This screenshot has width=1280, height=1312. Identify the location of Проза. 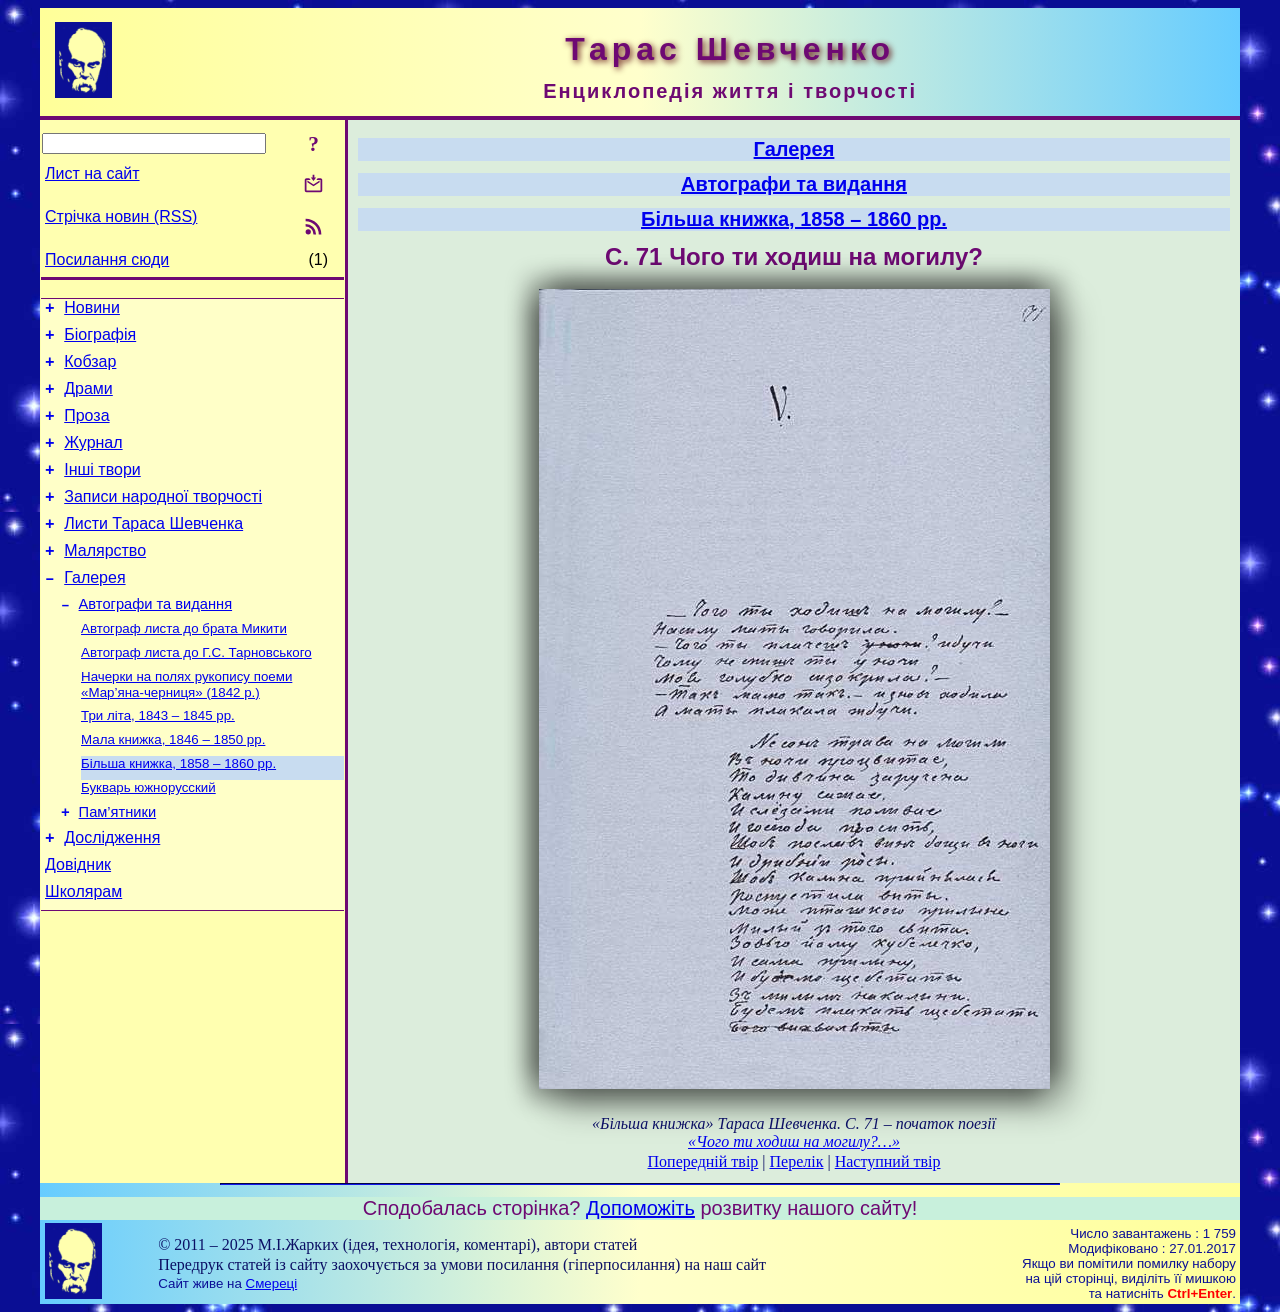
(86, 430).